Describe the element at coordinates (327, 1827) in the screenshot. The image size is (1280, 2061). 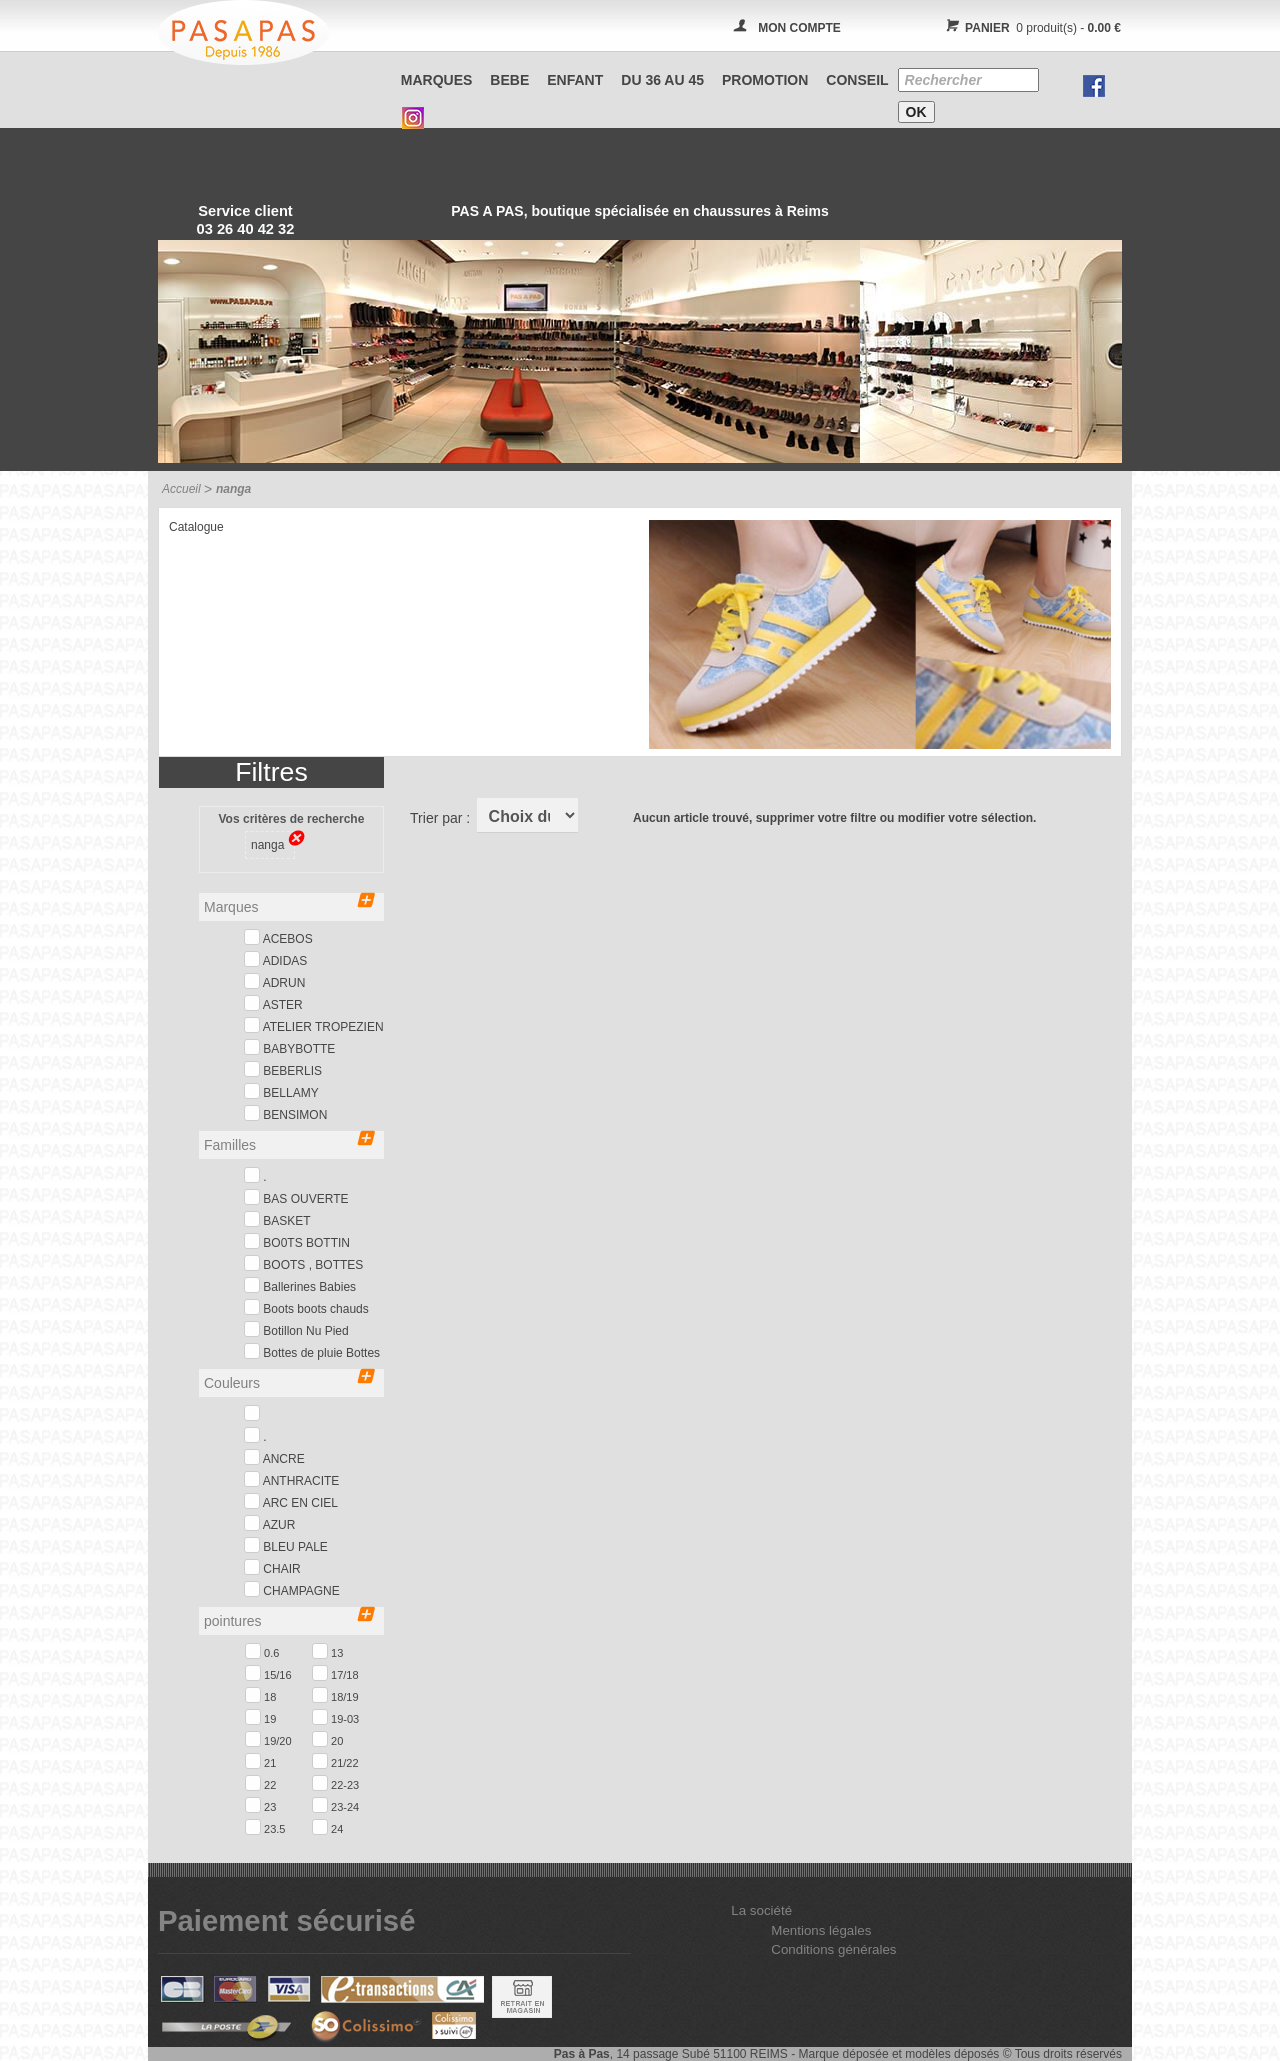
I see `24` at that location.